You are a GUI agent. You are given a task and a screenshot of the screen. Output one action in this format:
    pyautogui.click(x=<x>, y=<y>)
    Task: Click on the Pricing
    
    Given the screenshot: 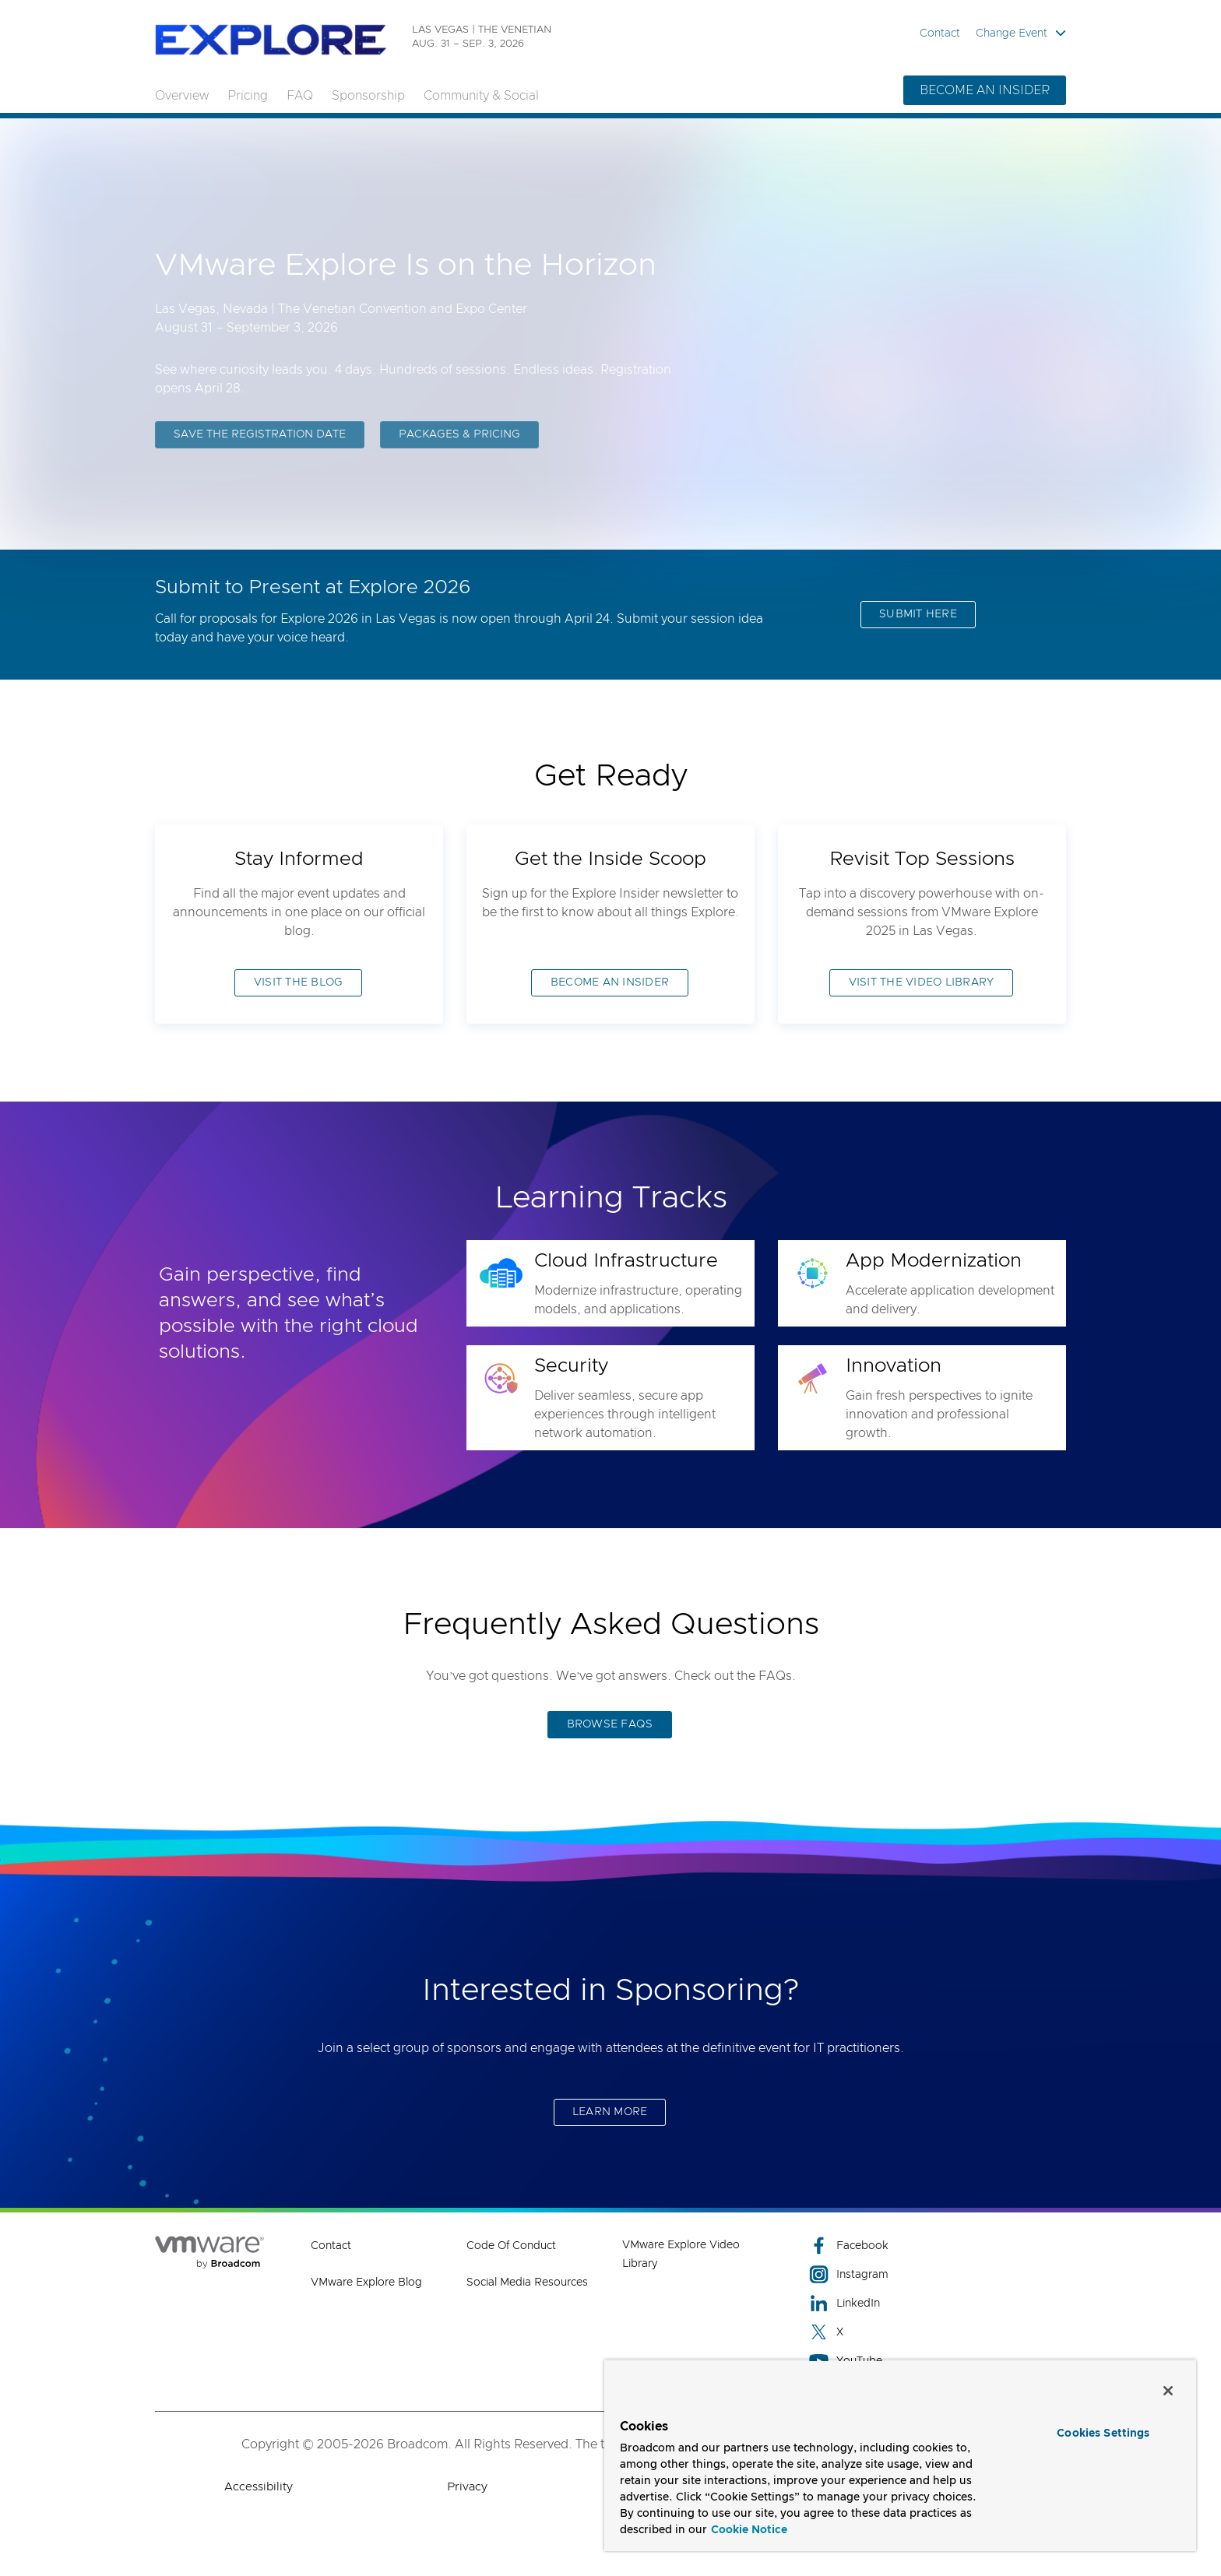 What is the action you would take?
    pyautogui.click(x=247, y=96)
    